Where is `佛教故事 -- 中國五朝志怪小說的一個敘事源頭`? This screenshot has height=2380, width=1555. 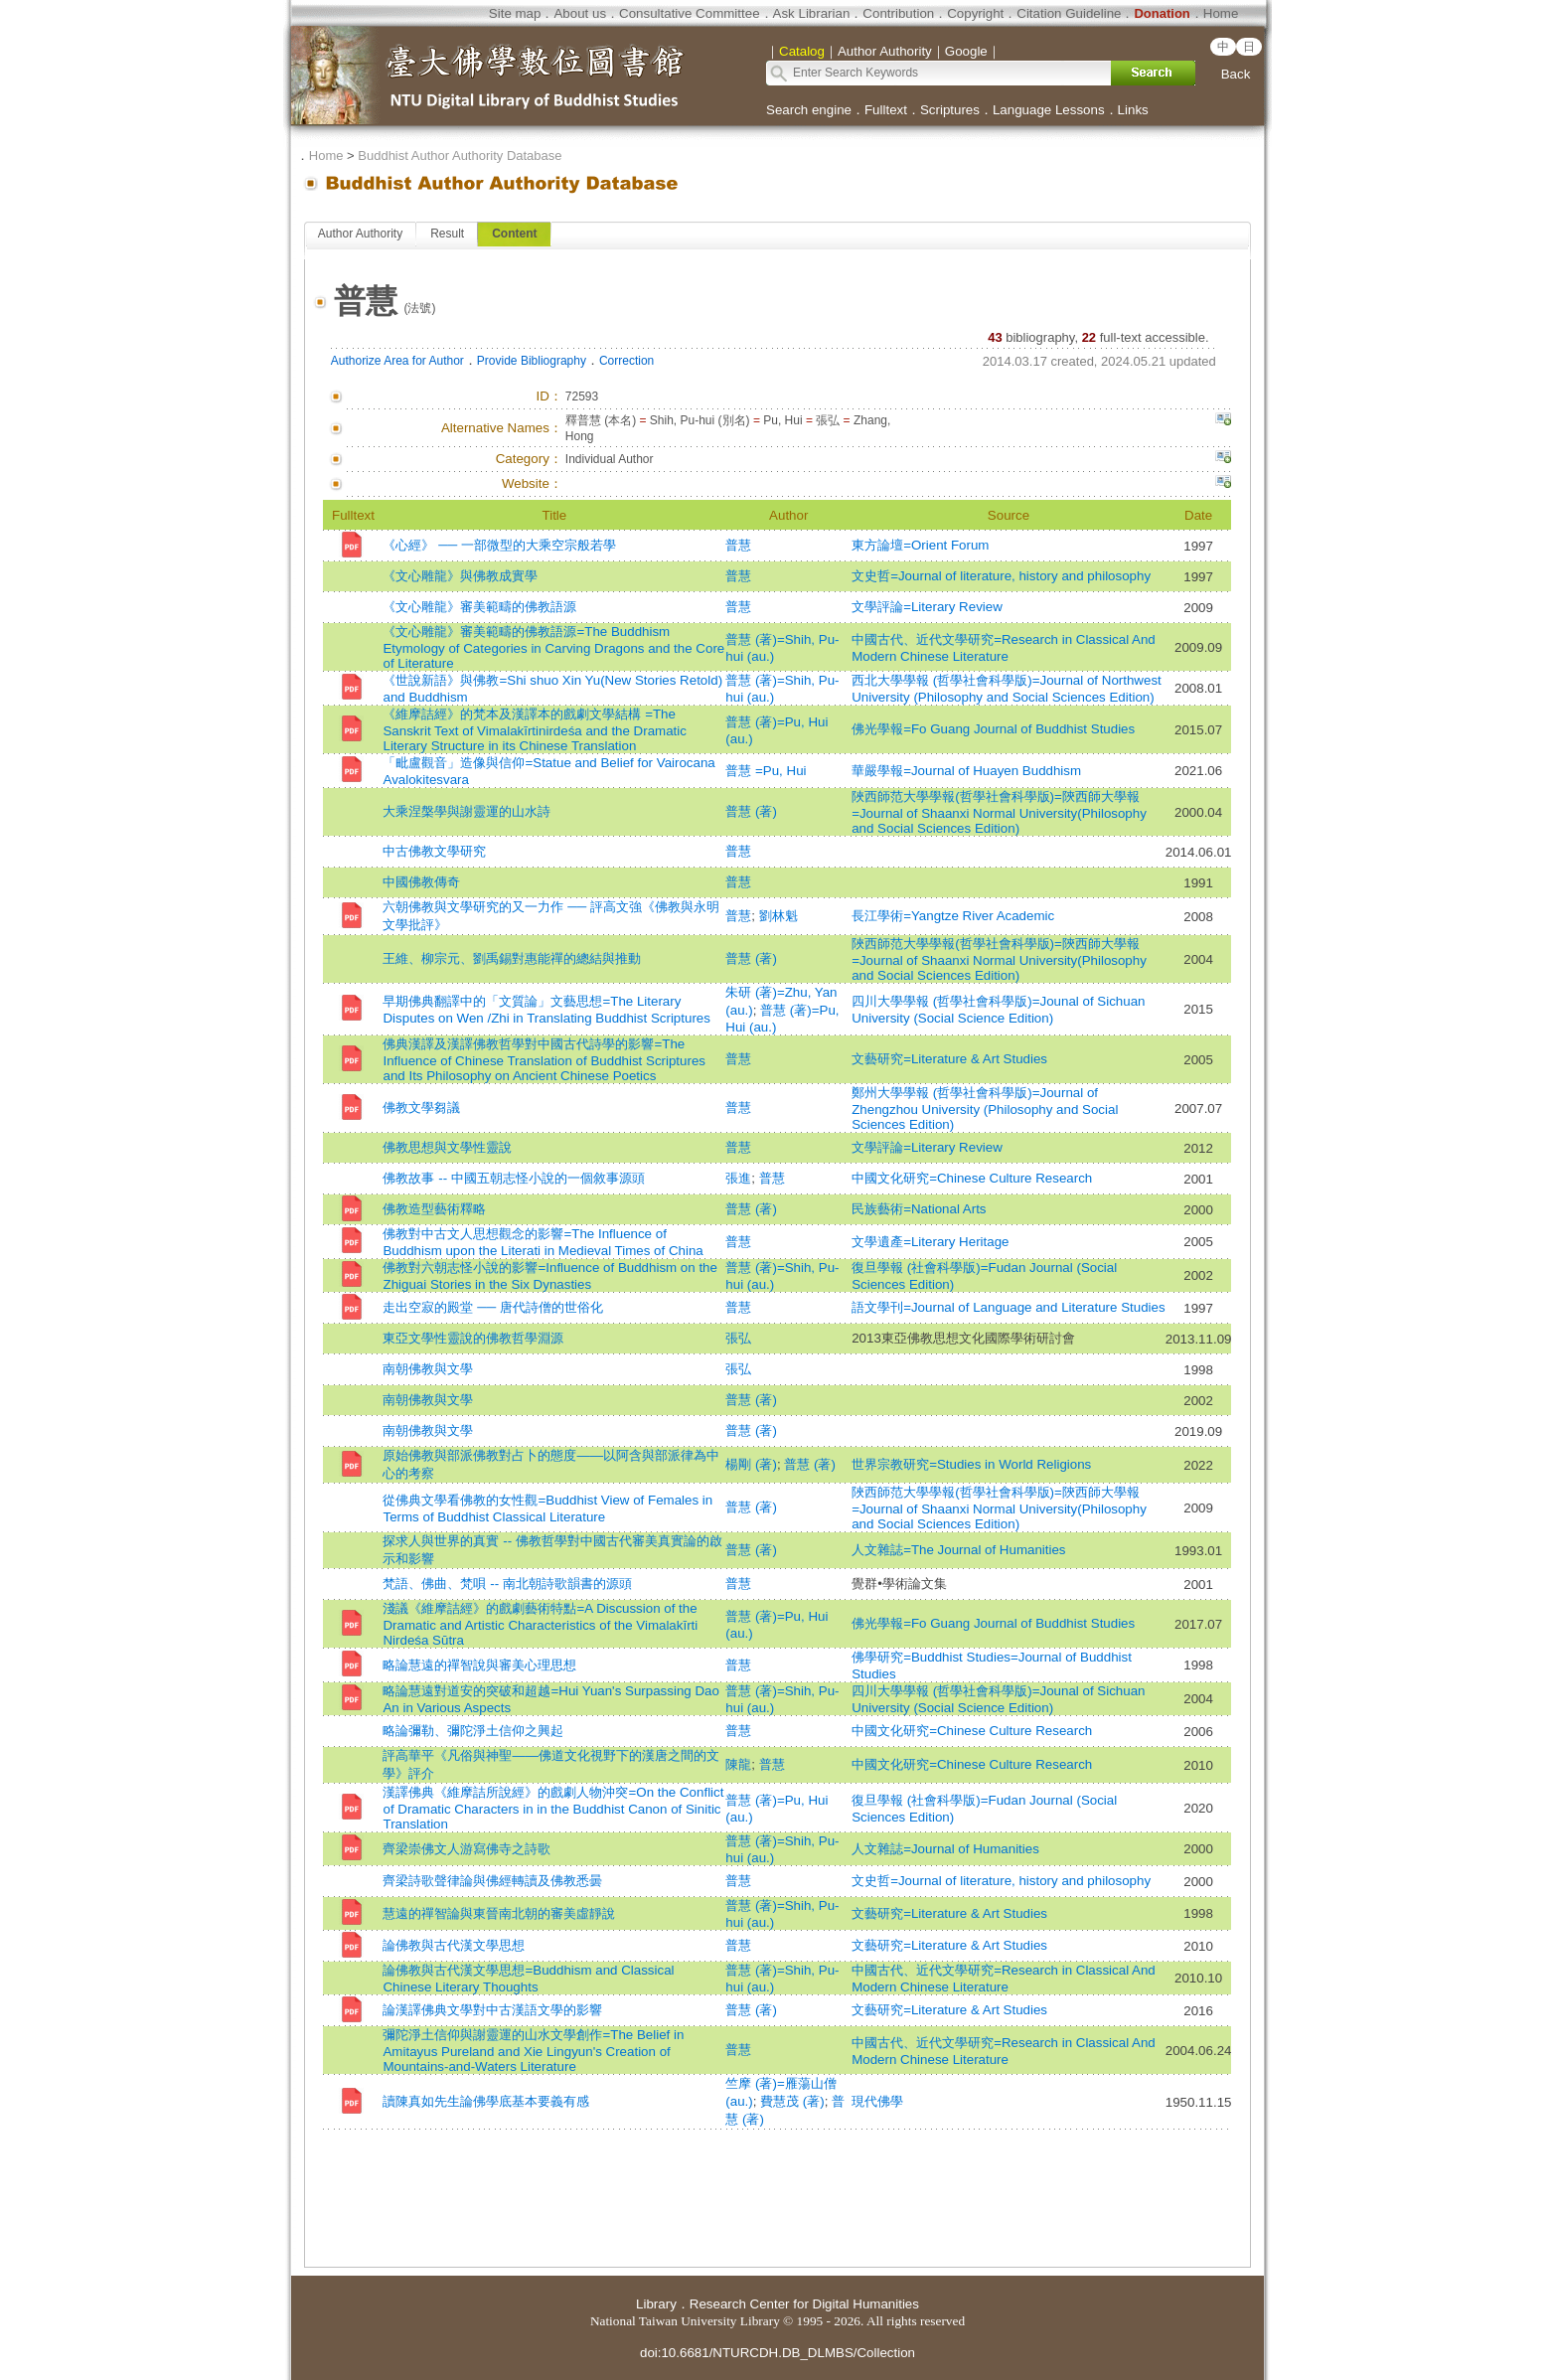 佛教故事 -- 中國五朝志怪小說的一個敘事源頭 is located at coordinates (513, 1178).